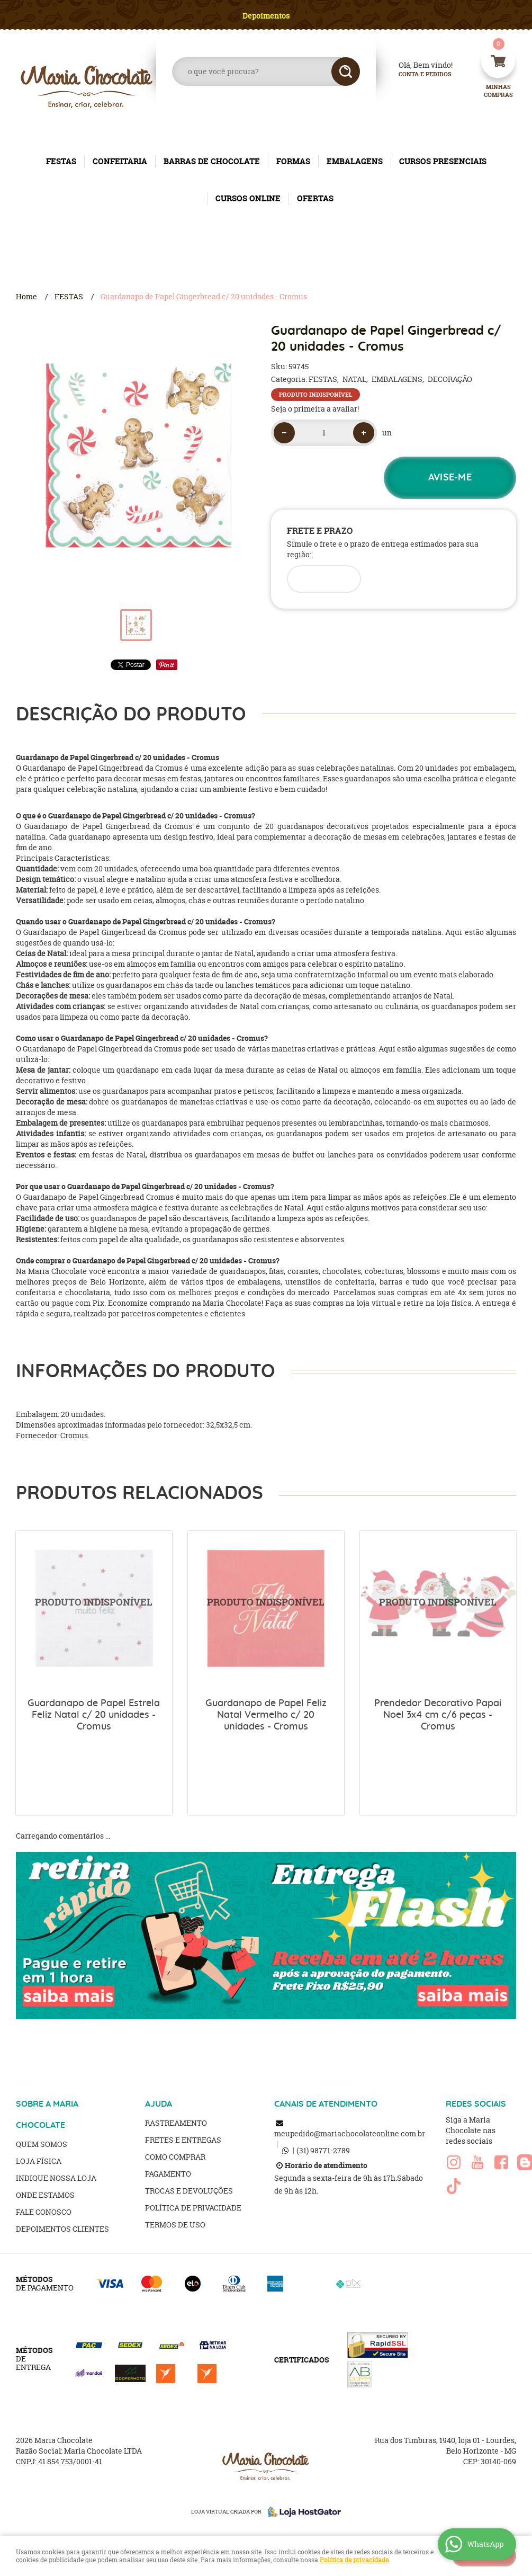 Image resolution: width=532 pixels, height=2576 pixels. What do you see at coordinates (416, 74) in the screenshot?
I see `Conta e Pedidos` at bounding box center [416, 74].